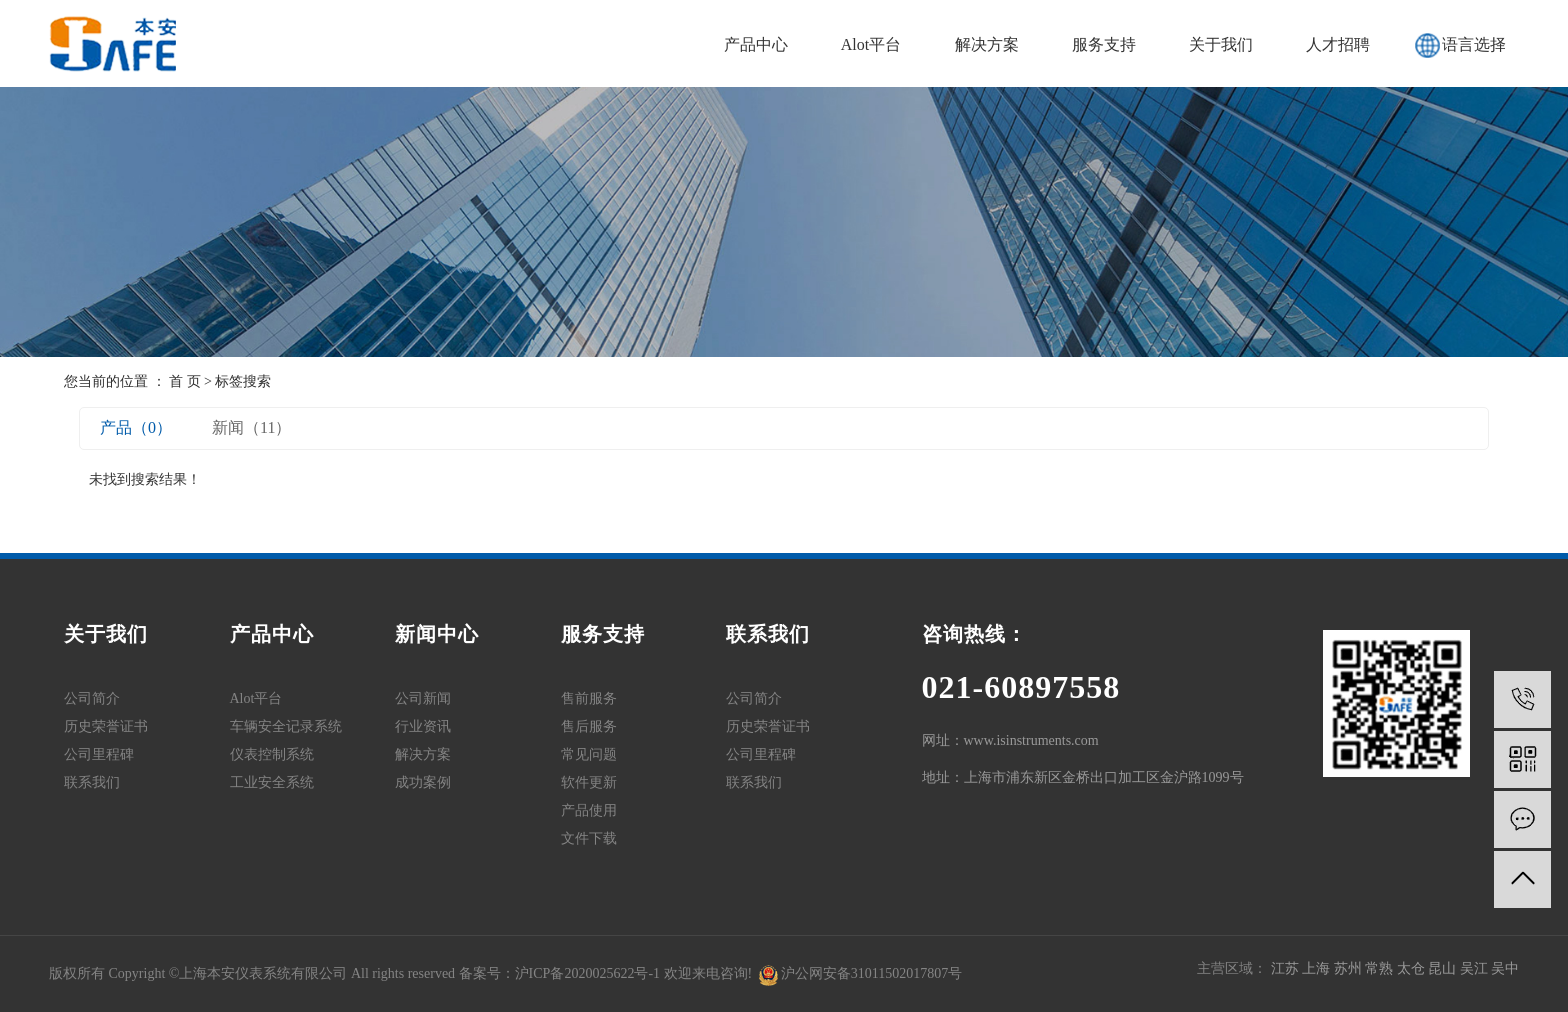 The image size is (1568, 1012). What do you see at coordinates (861, 973) in the screenshot?
I see `沪公网安备31011502017807号` at bounding box center [861, 973].